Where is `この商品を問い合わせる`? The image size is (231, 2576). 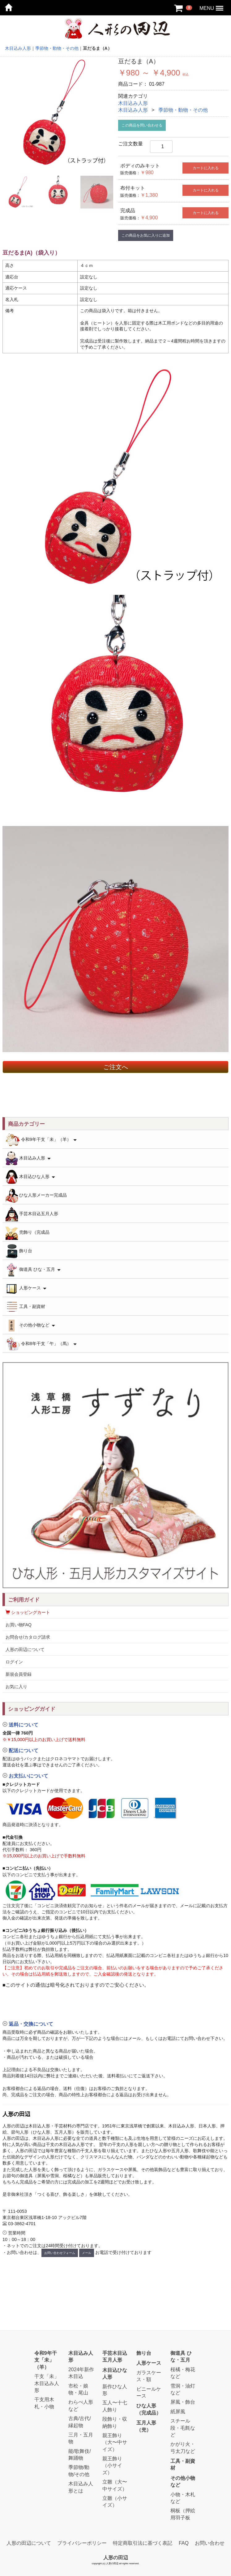
この商品を問い合わせる is located at coordinates (142, 125).